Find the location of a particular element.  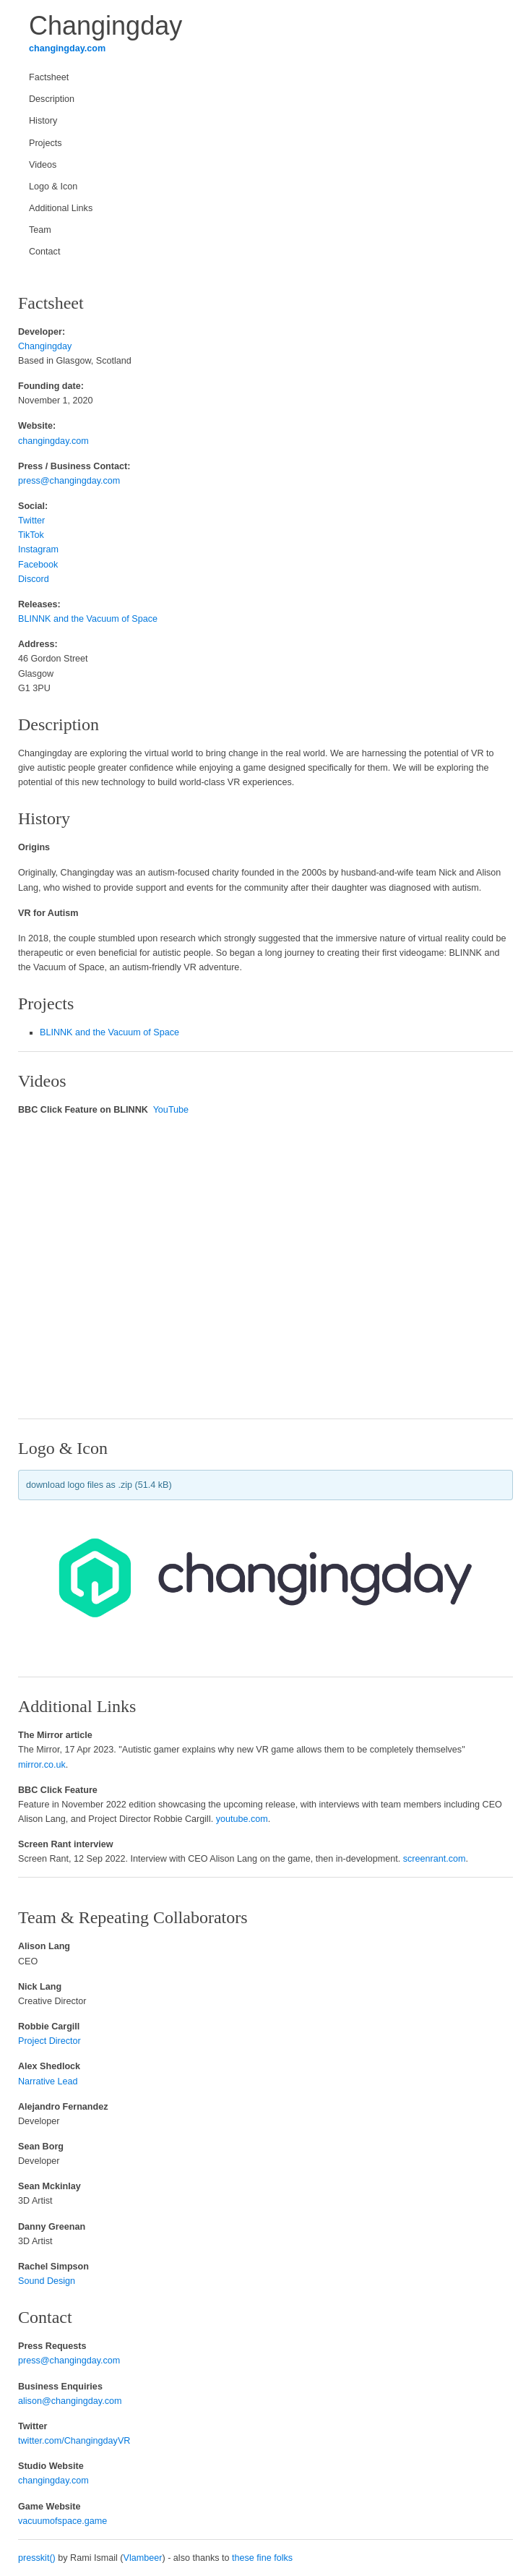

Videos is located at coordinates (42, 165).